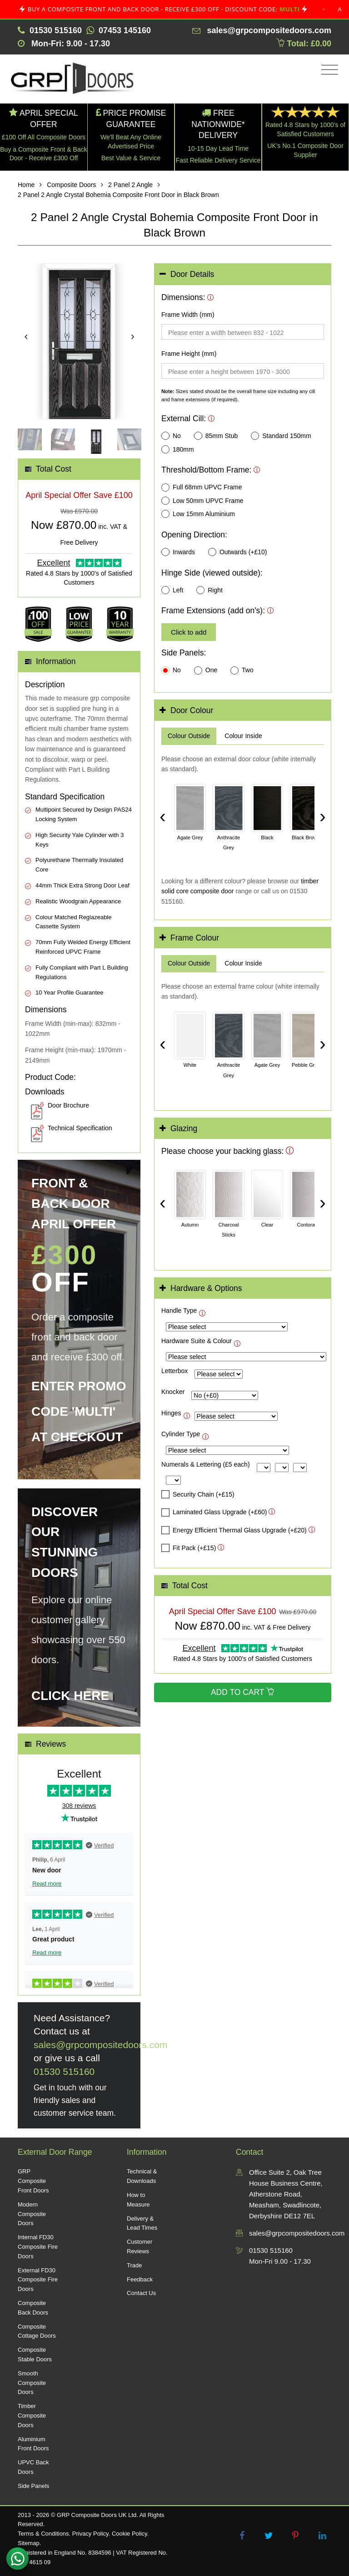  Describe the element at coordinates (242, 1692) in the screenshot. I see `Add to Cart` at that location.